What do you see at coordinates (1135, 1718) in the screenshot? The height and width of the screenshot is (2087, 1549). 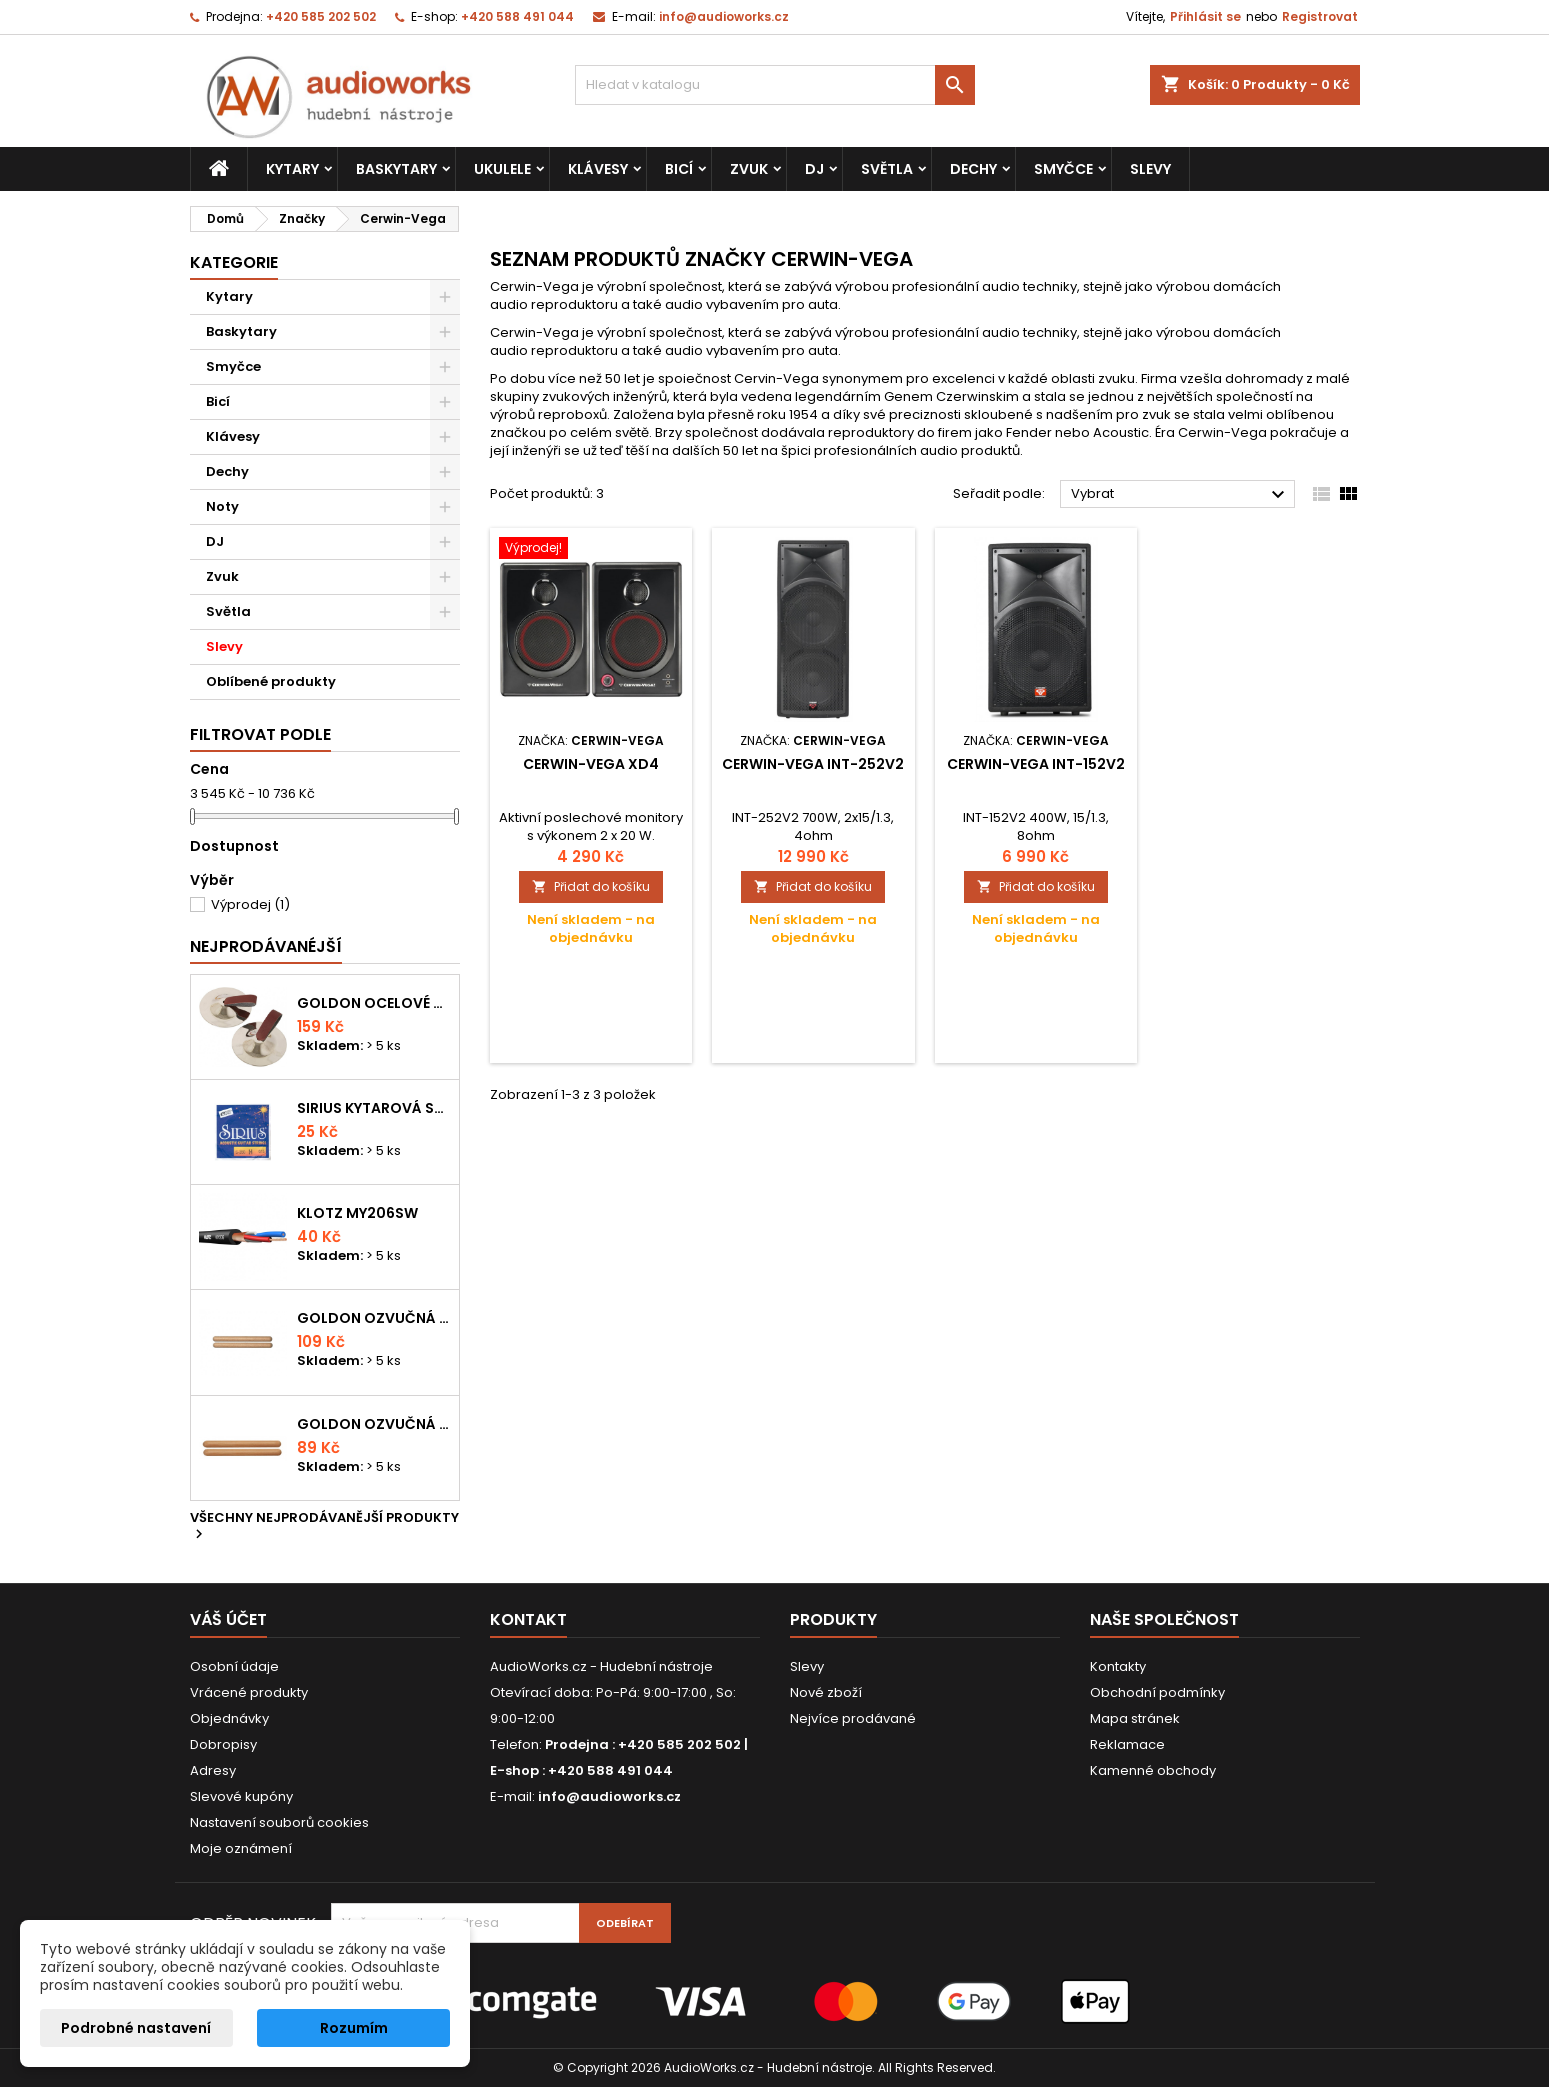 I see `Mapa stránek` at bounding box center [1135, 1718].